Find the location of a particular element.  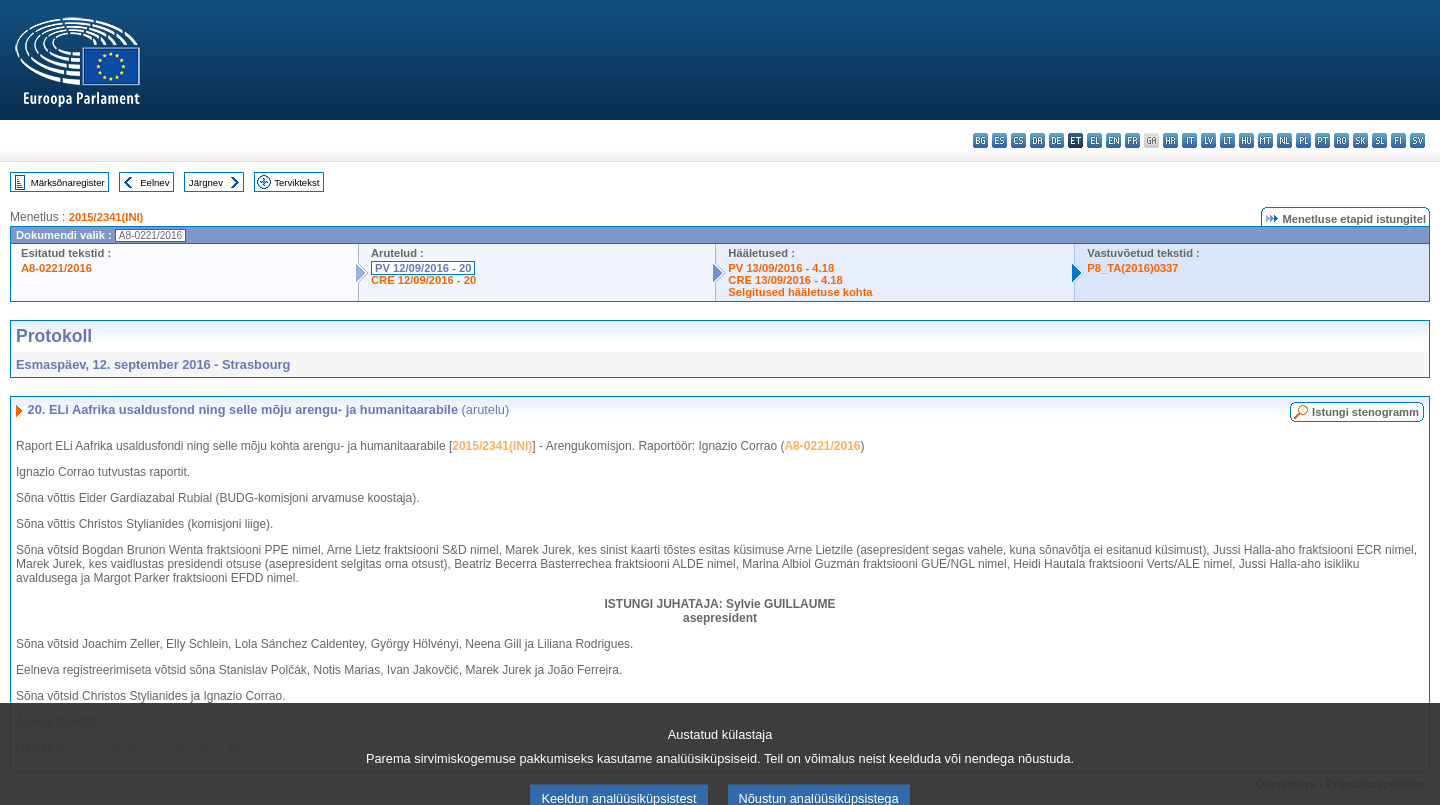

Selgitused hääletuse kohta is located at coordinates (800, 292).